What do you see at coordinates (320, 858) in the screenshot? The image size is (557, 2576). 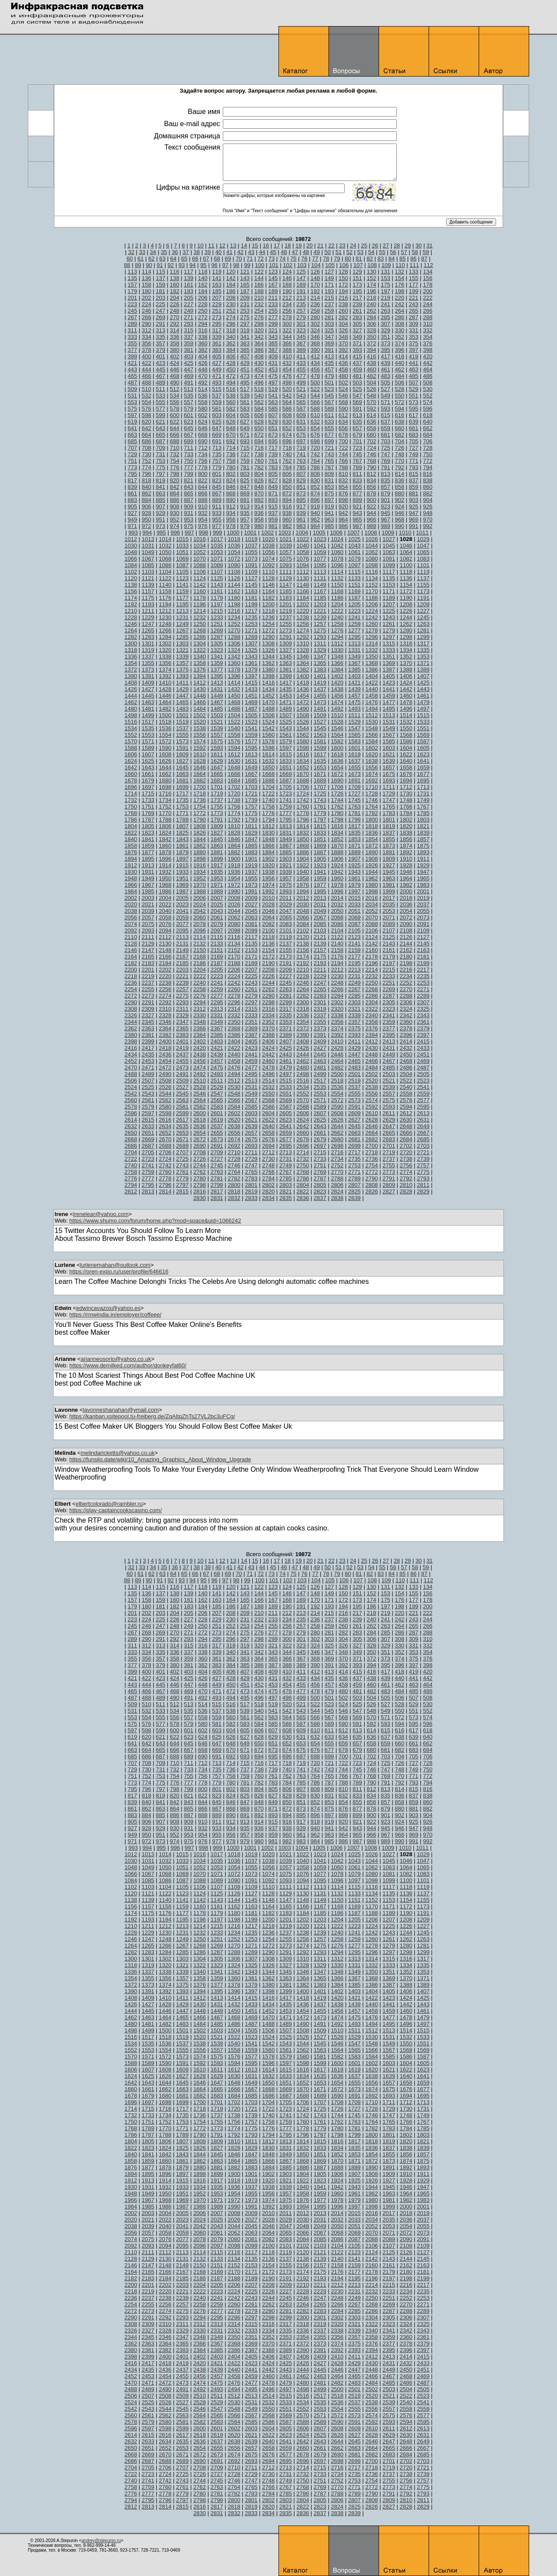 I see `1905` at bounding box center [320, 858].